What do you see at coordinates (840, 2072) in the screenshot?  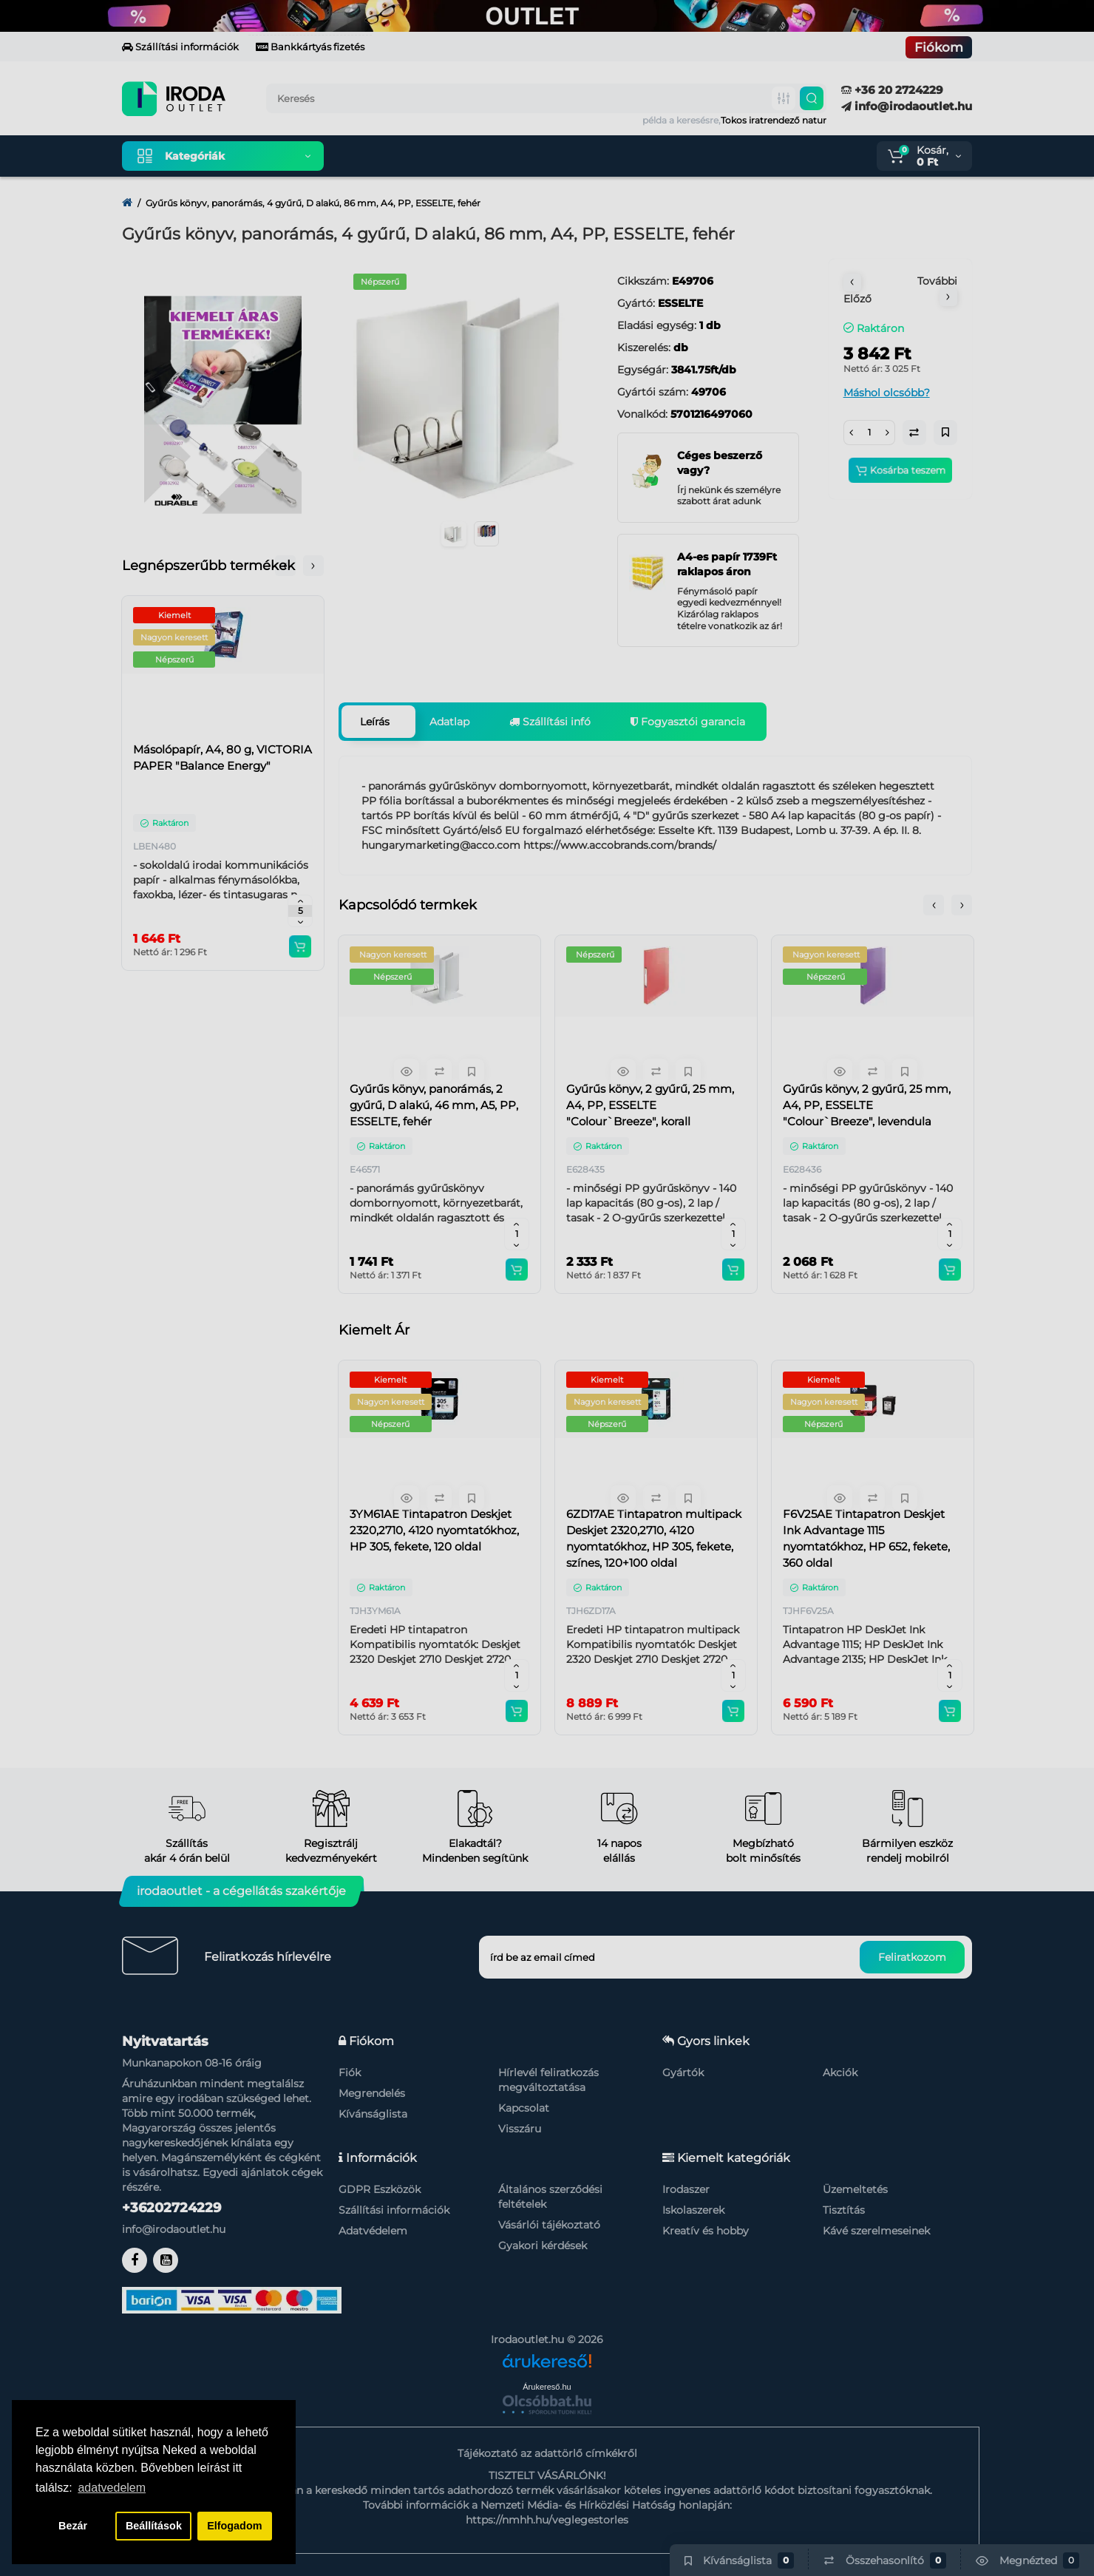 I see `Akciók` at bounding box center [840, 2072].